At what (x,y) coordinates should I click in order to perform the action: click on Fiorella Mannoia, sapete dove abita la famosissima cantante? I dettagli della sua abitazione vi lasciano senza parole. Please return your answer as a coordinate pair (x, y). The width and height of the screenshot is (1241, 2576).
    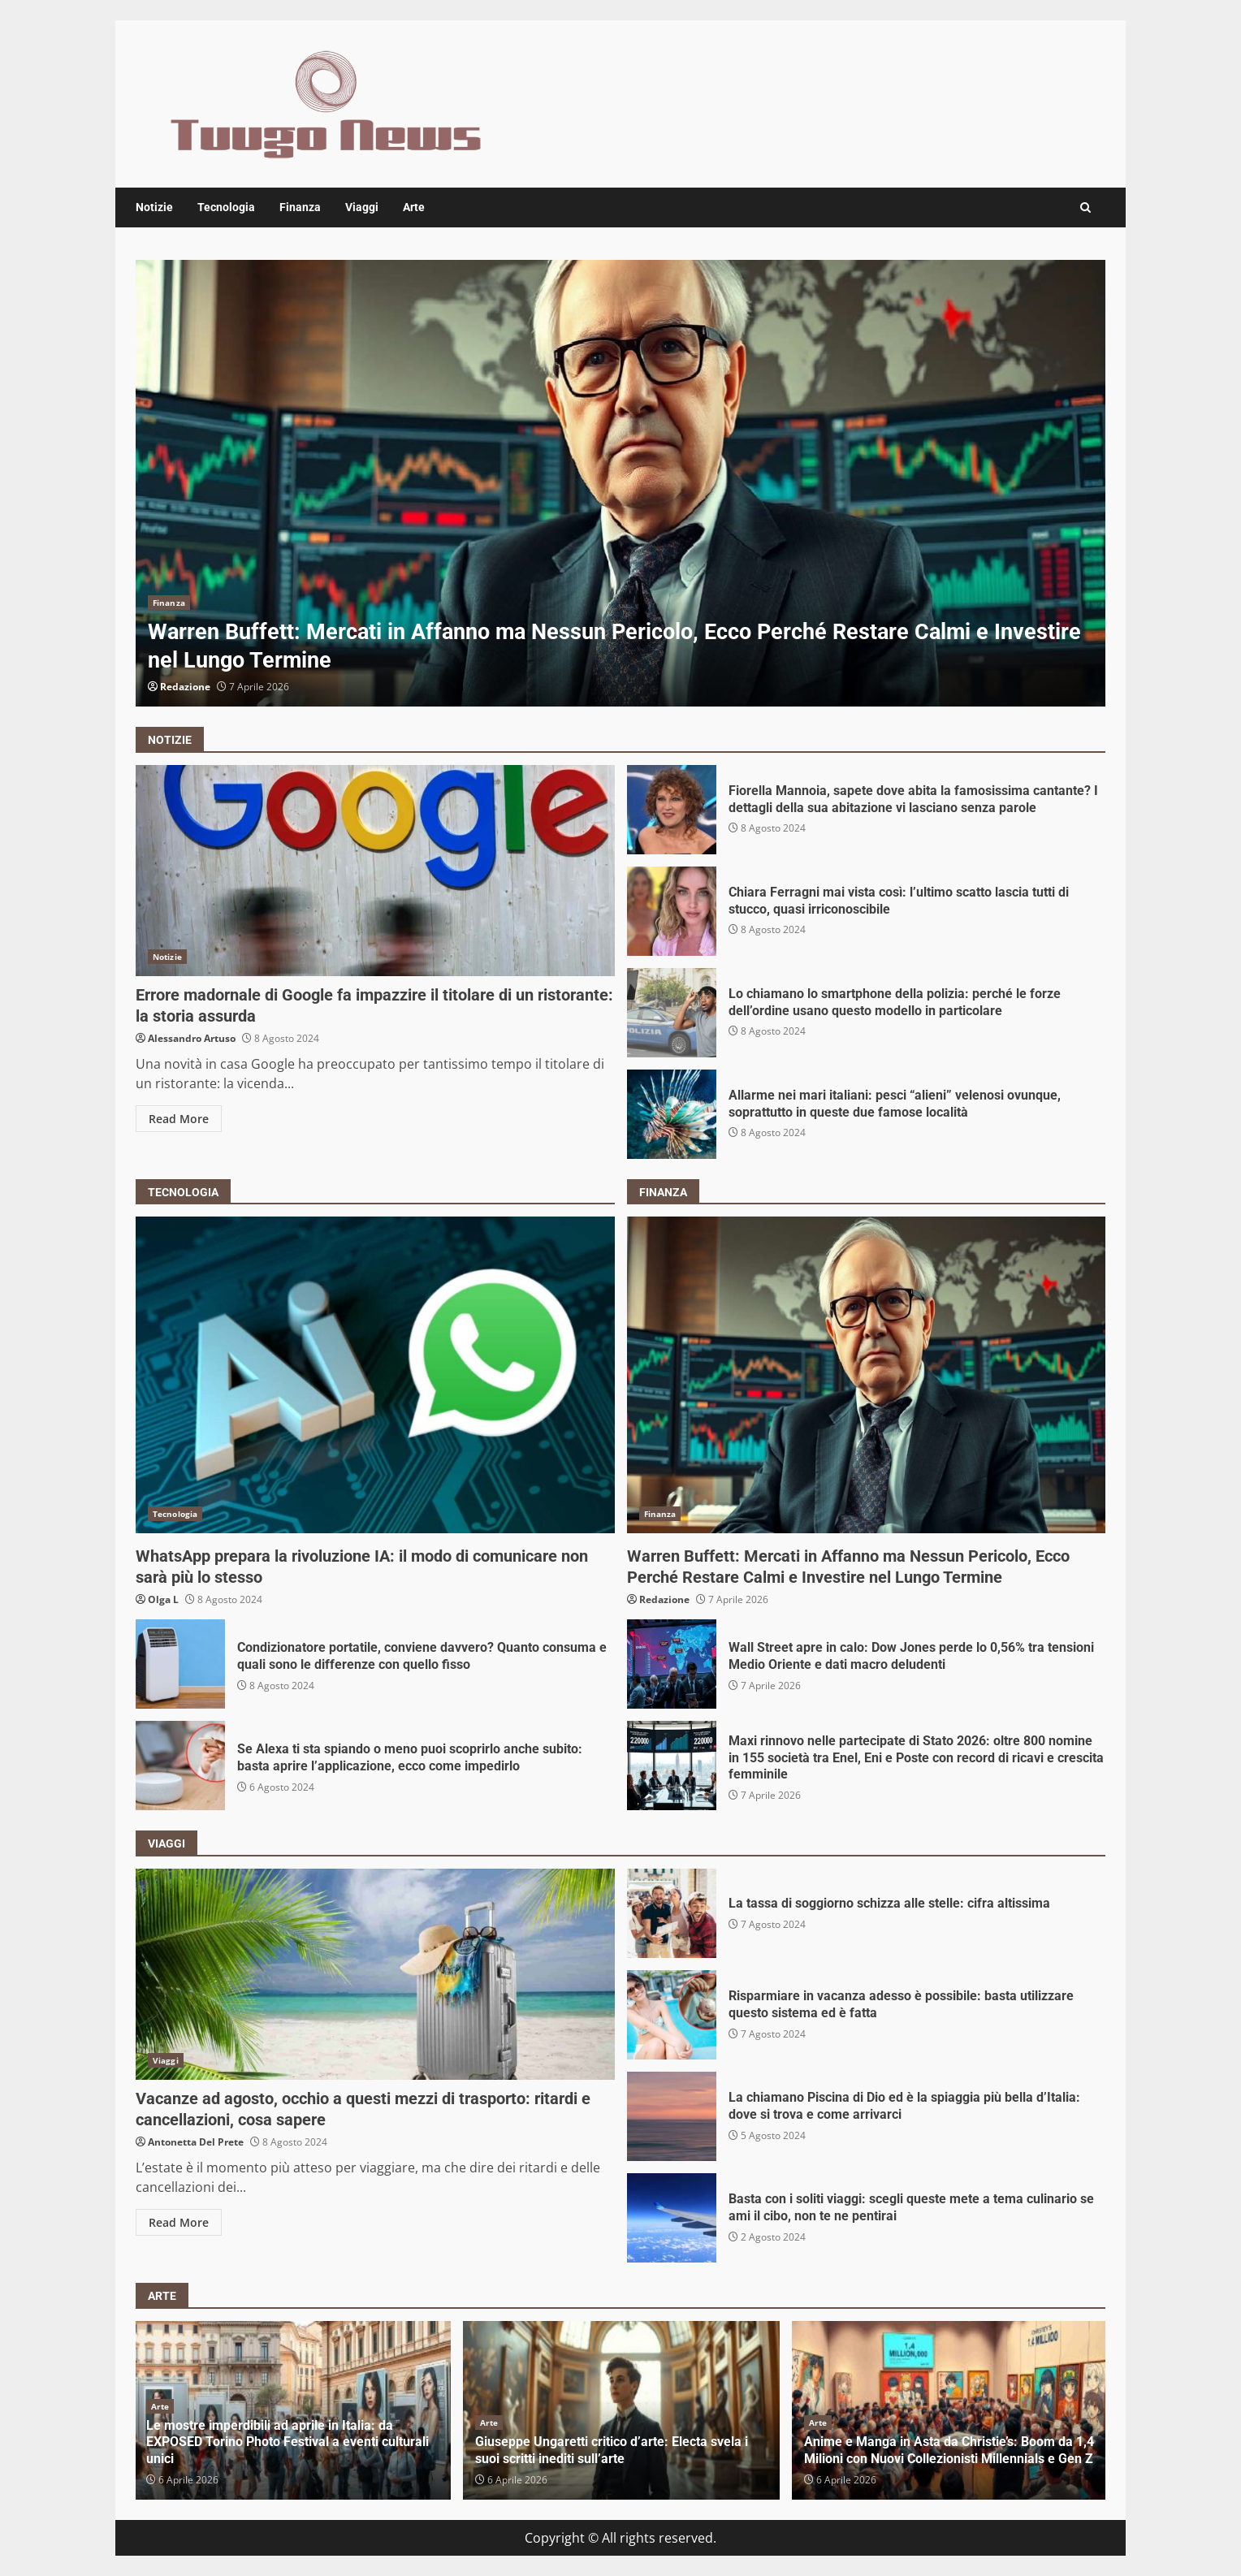
    Looking at the image, I should click on (671, 809).